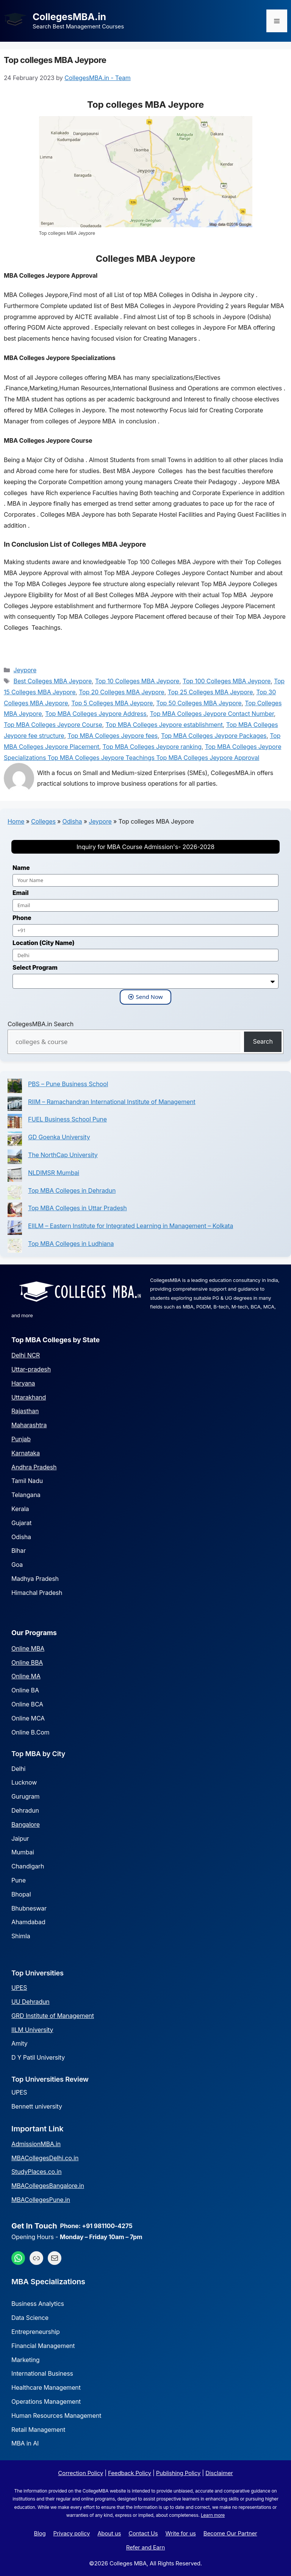  I want to click on Phone, so click(22, 918).